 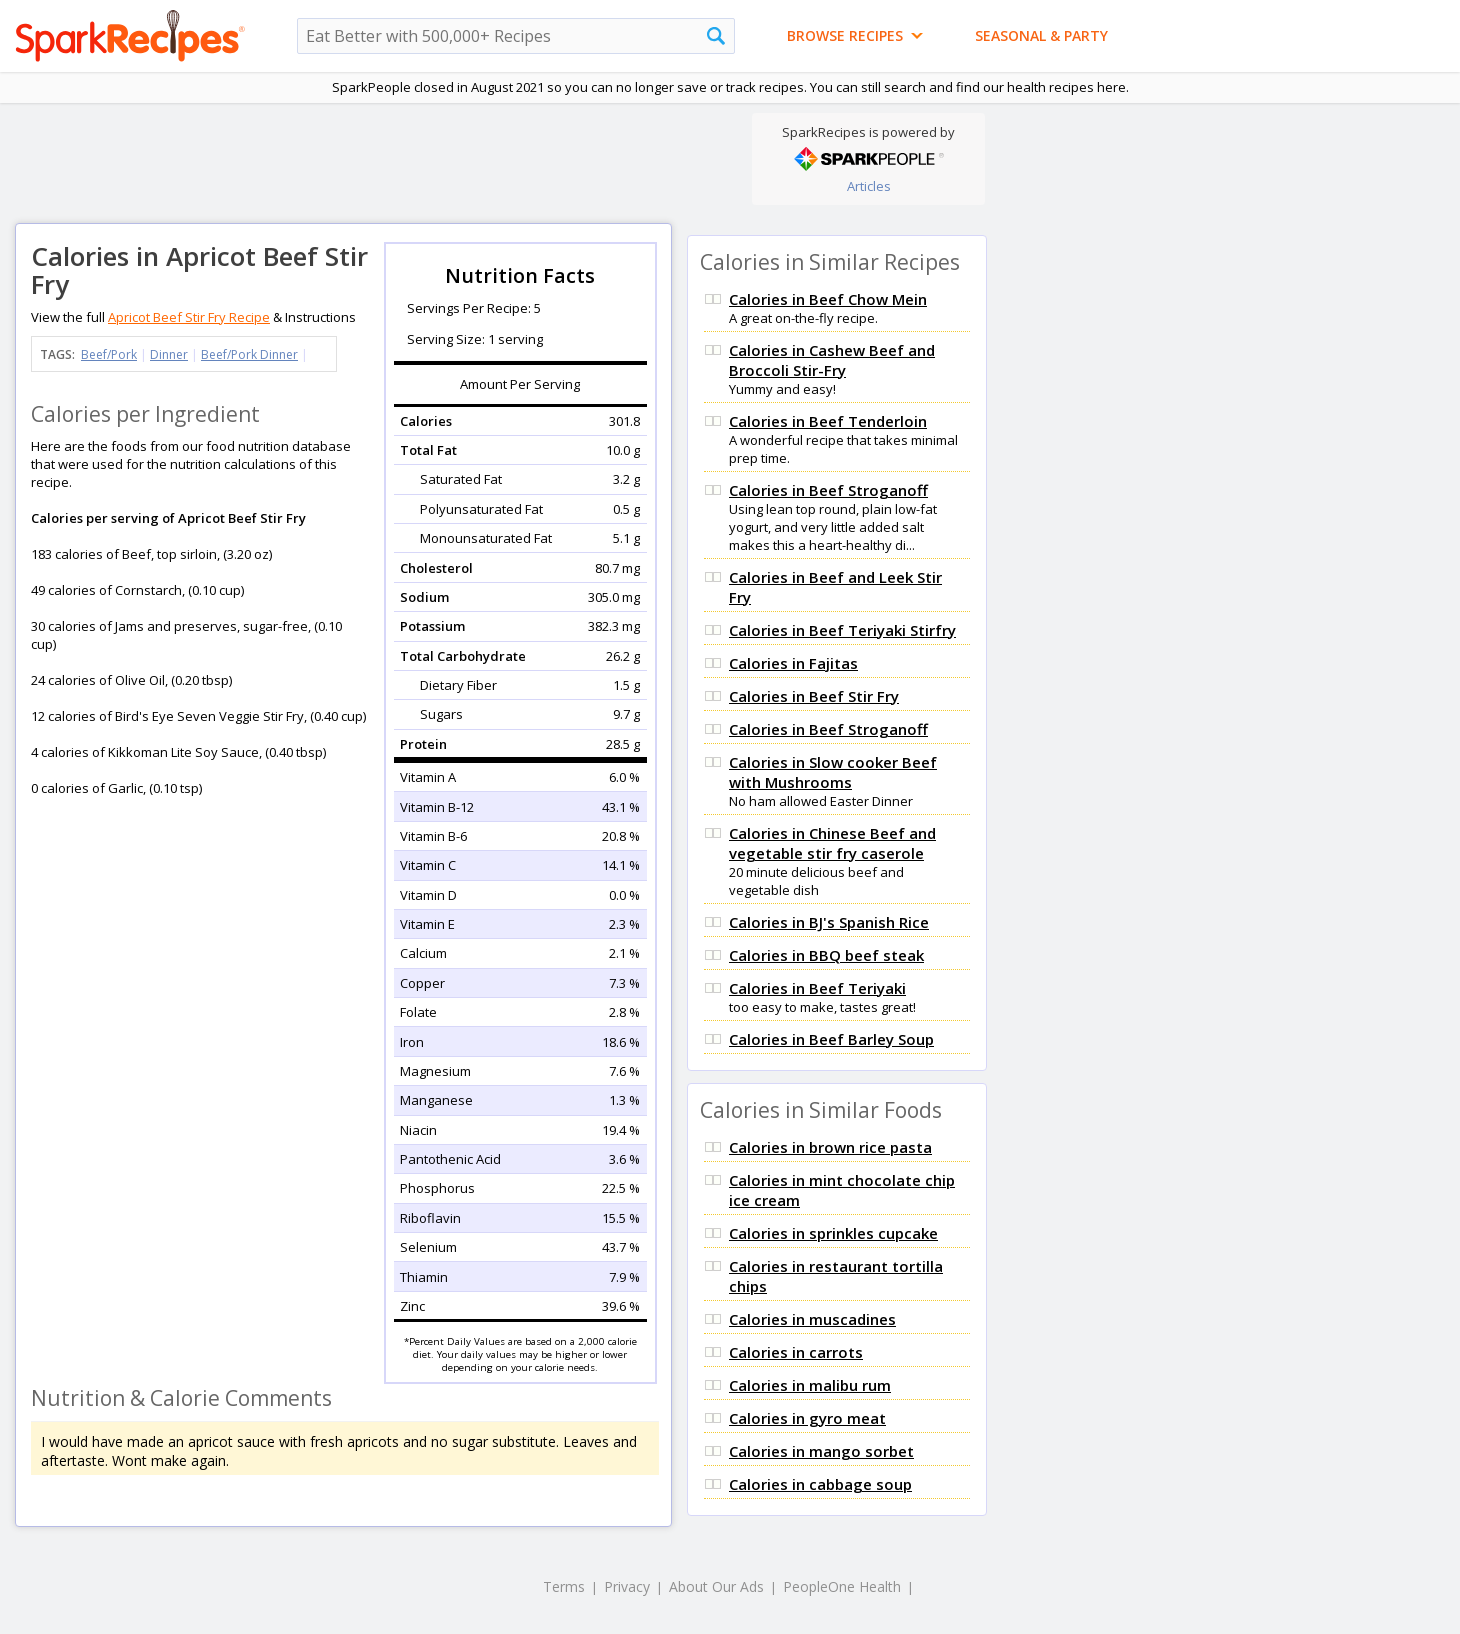 I want to click on Terms, so click(x=564, y=1586).